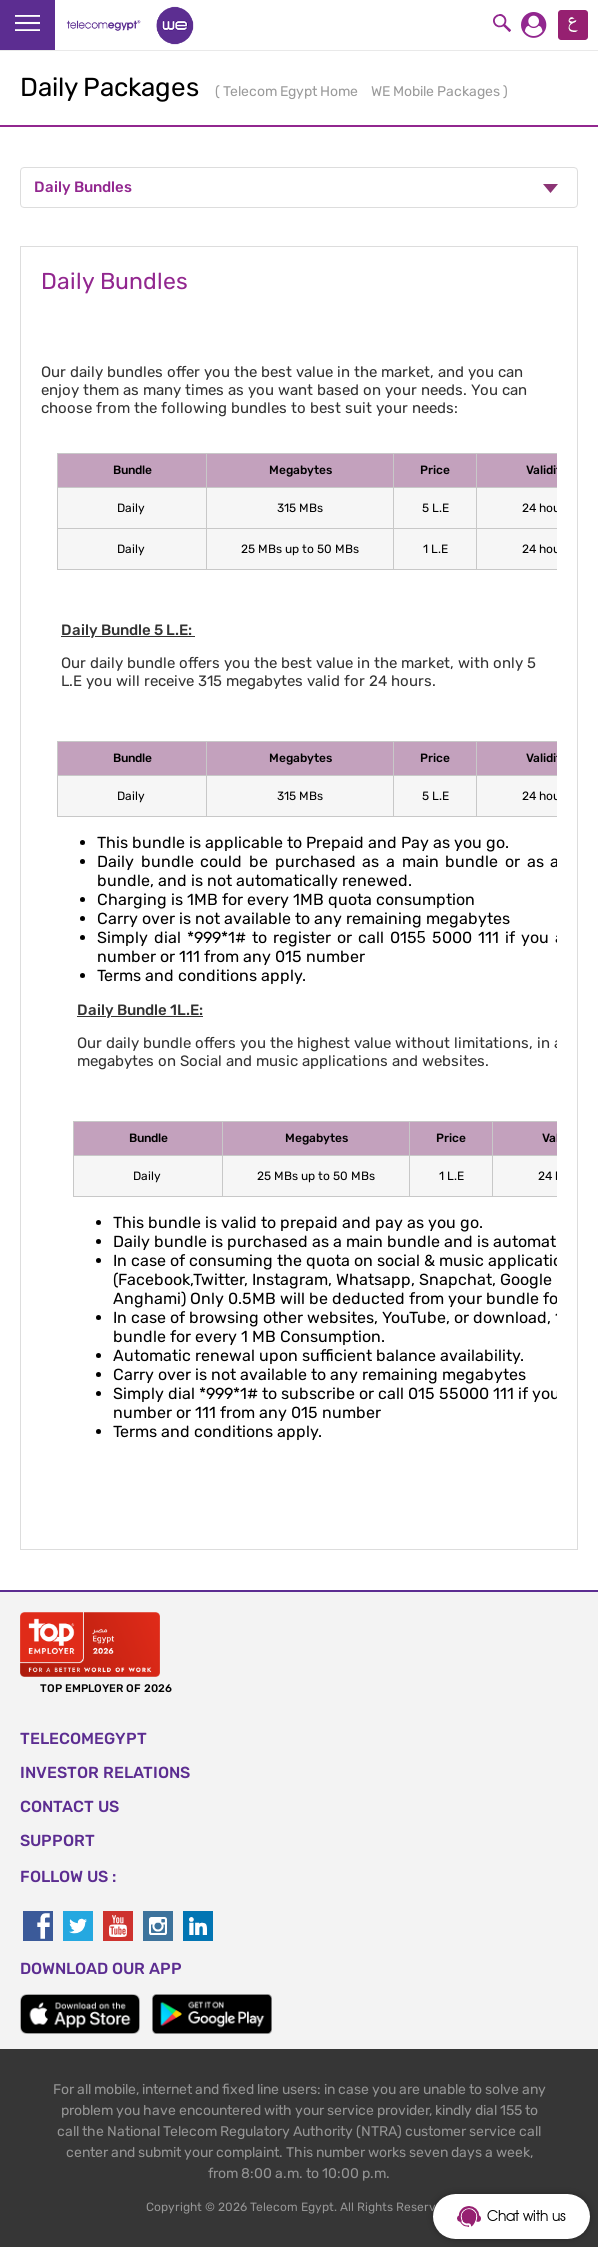 The width and height of the screenshot is (598, 2247). Describe the element at coordinates (132, 470) in the screenshot. I see `Bundle` at that location.